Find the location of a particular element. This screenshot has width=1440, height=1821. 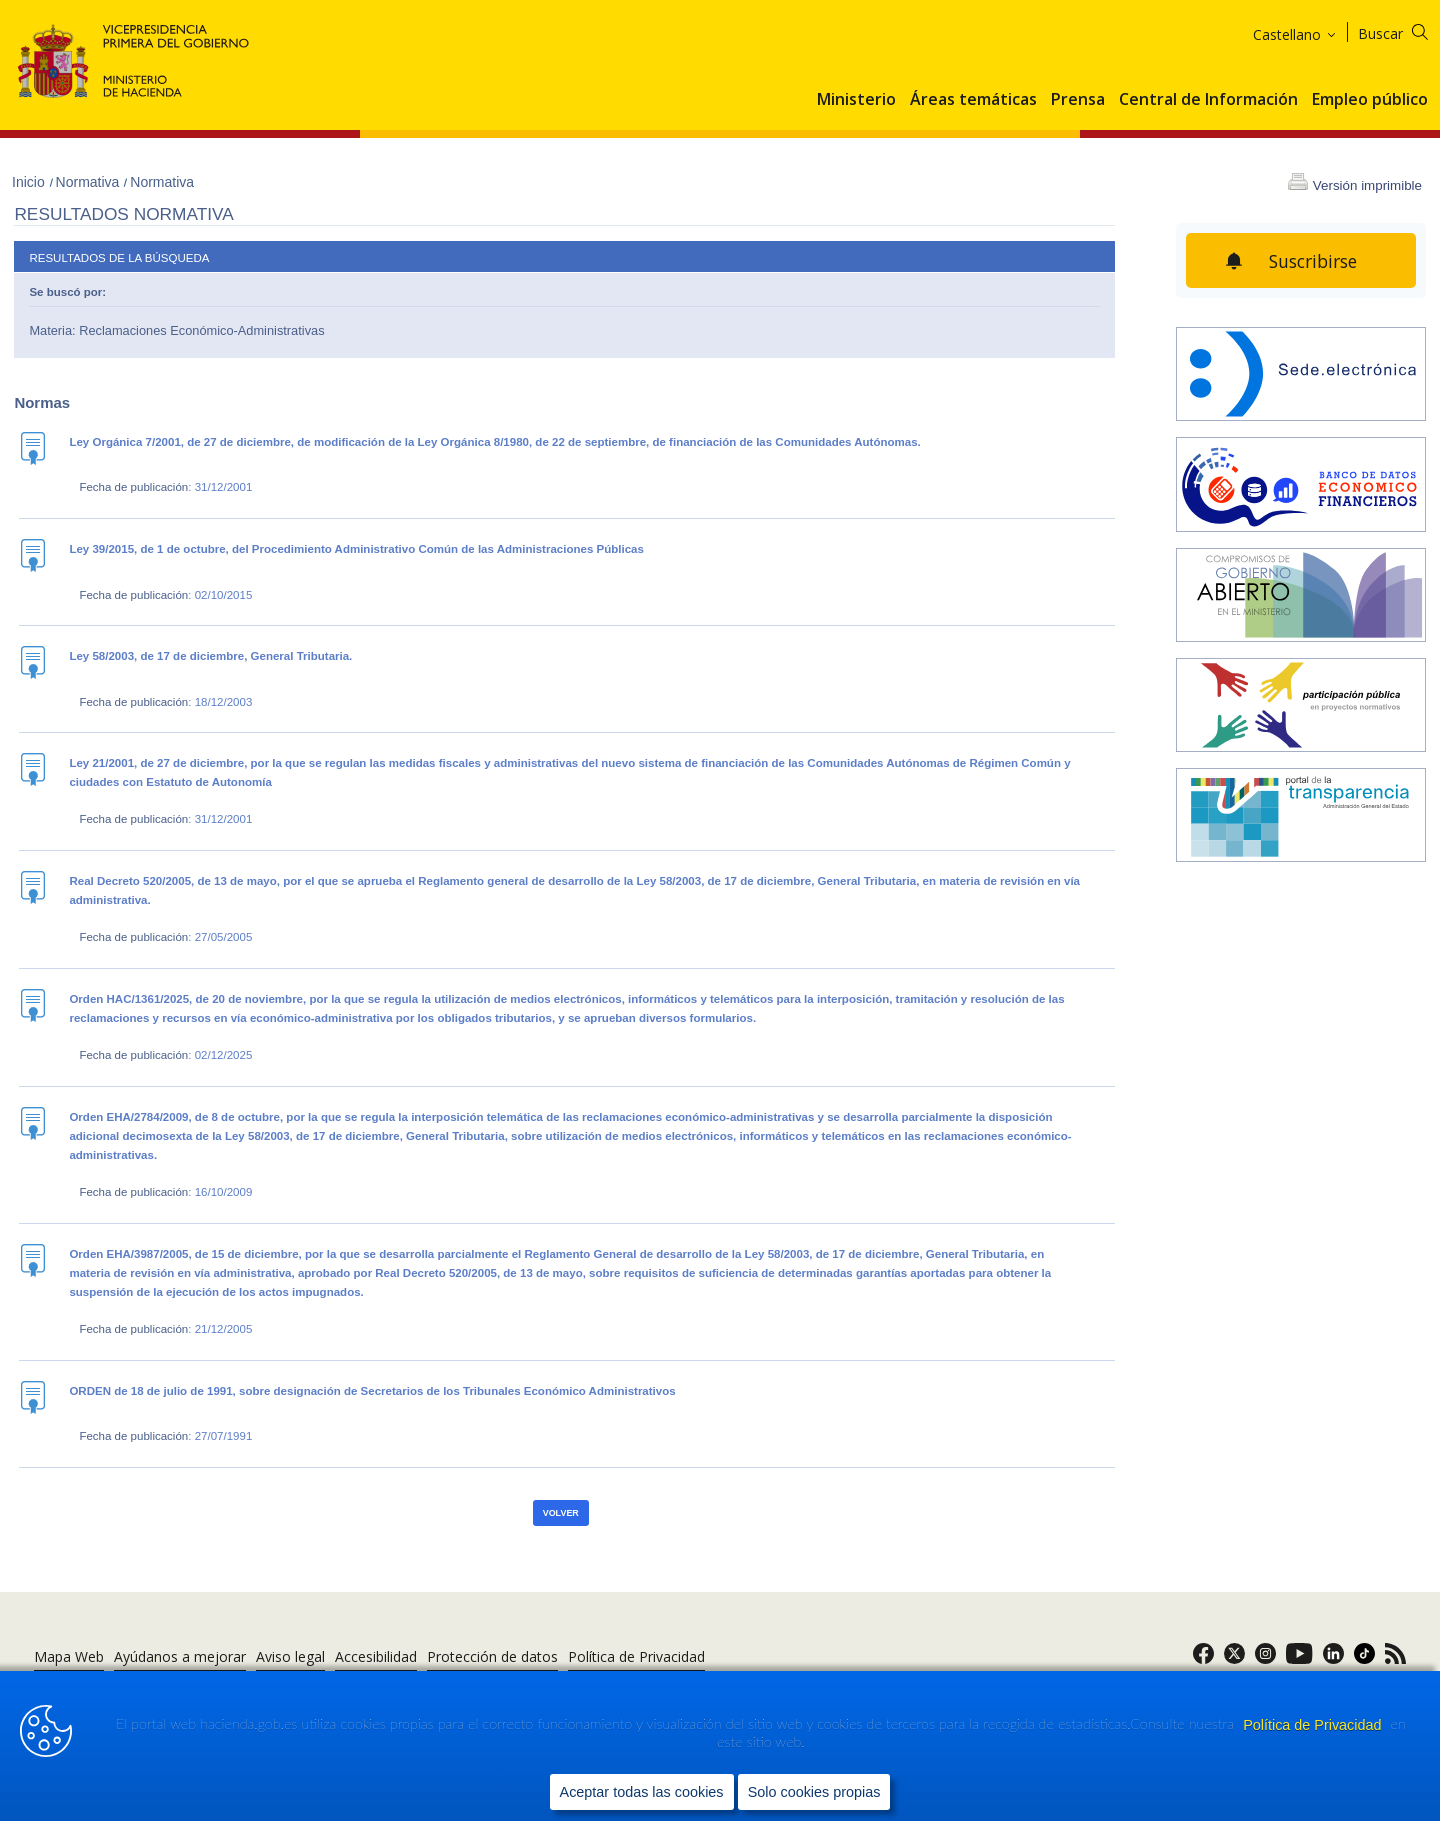

Solo cookies propias is located at coordinates (814, 1792).